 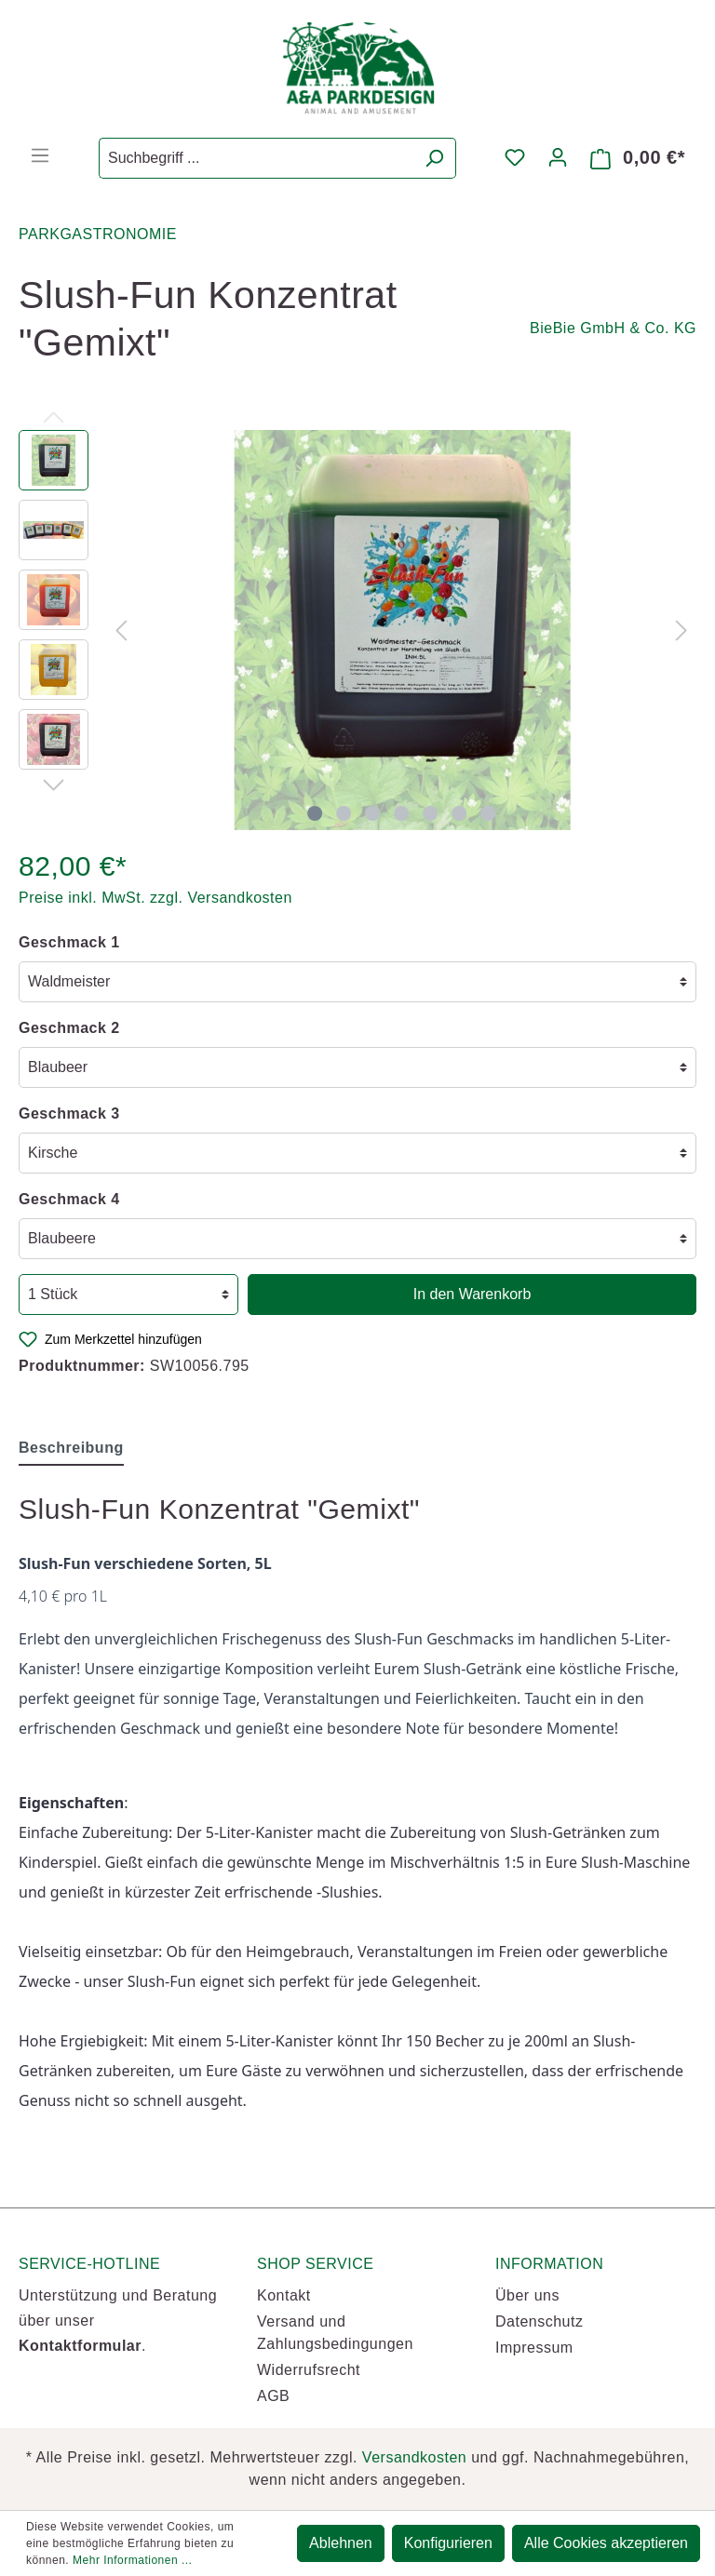 I want to click on [Merkzettel], so click(x=514, y=157).